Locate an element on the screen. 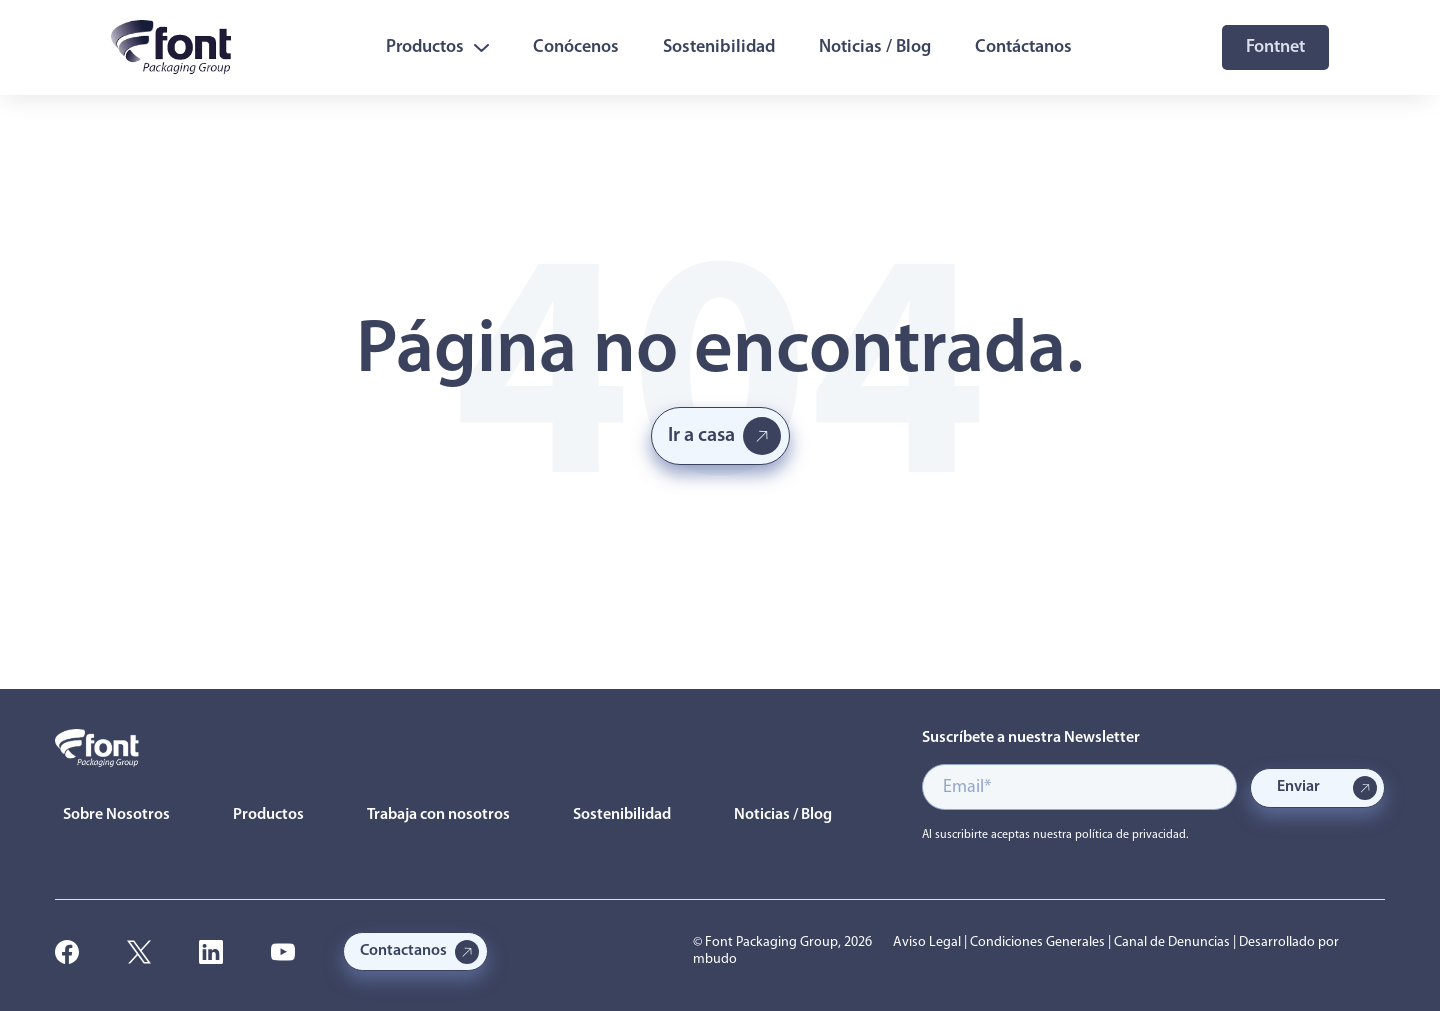 Image resolution: width=1440 pixels, height=1011 pixels. Contáctanos [menuitem] is located at coordinates (1023, 47).